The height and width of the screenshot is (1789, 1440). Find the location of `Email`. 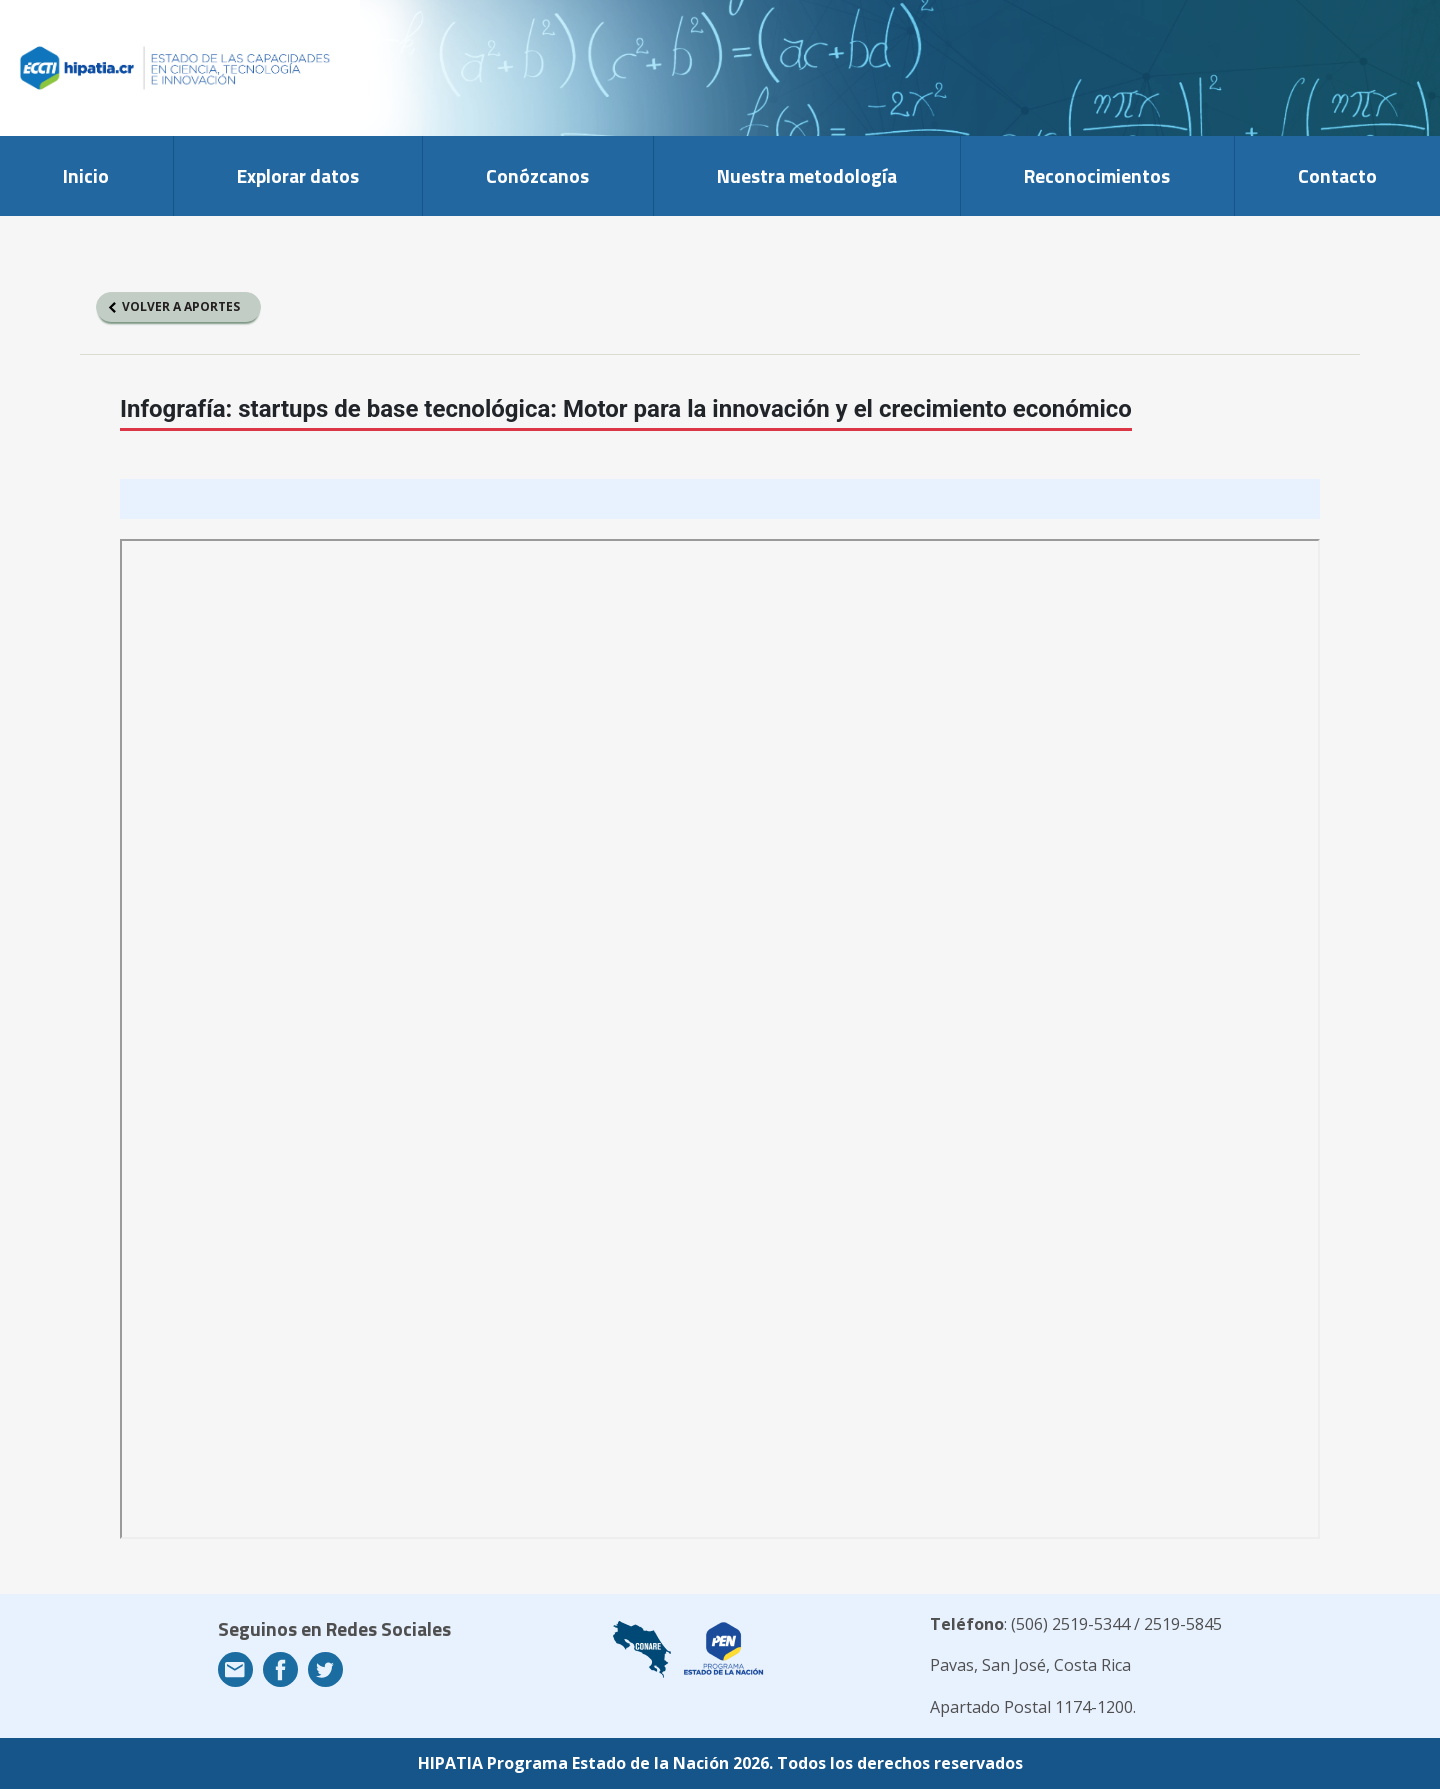

Email is located at coordinates (235, 1669).